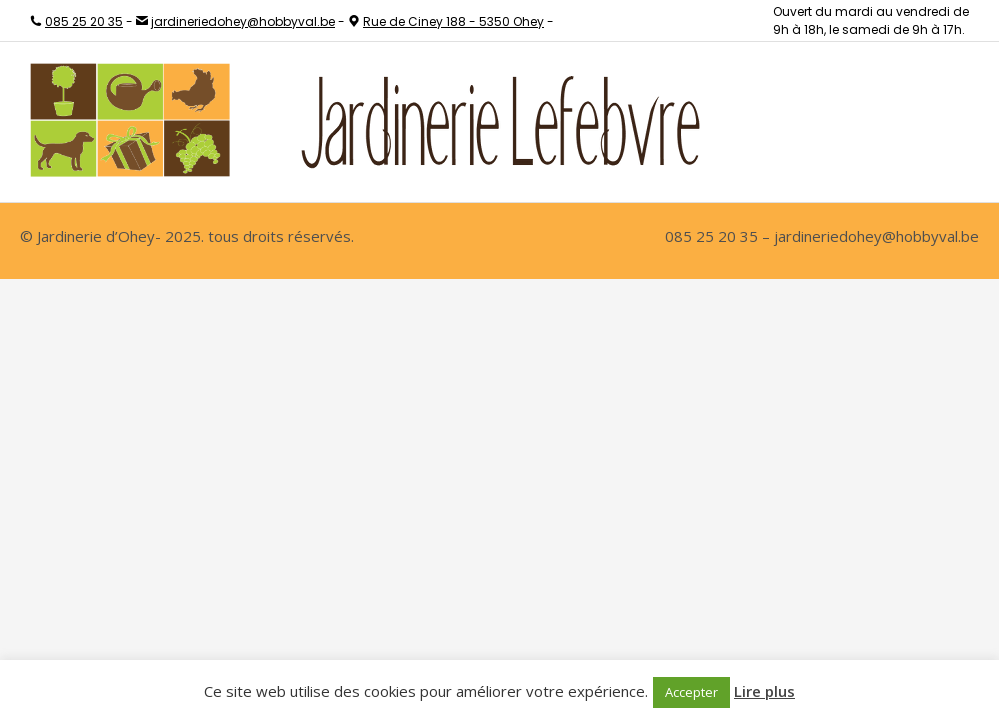  What do you see at coordinates (84, 21) in the screenshot?
I see `085 25 20 35` at bounding box center [84, 21].